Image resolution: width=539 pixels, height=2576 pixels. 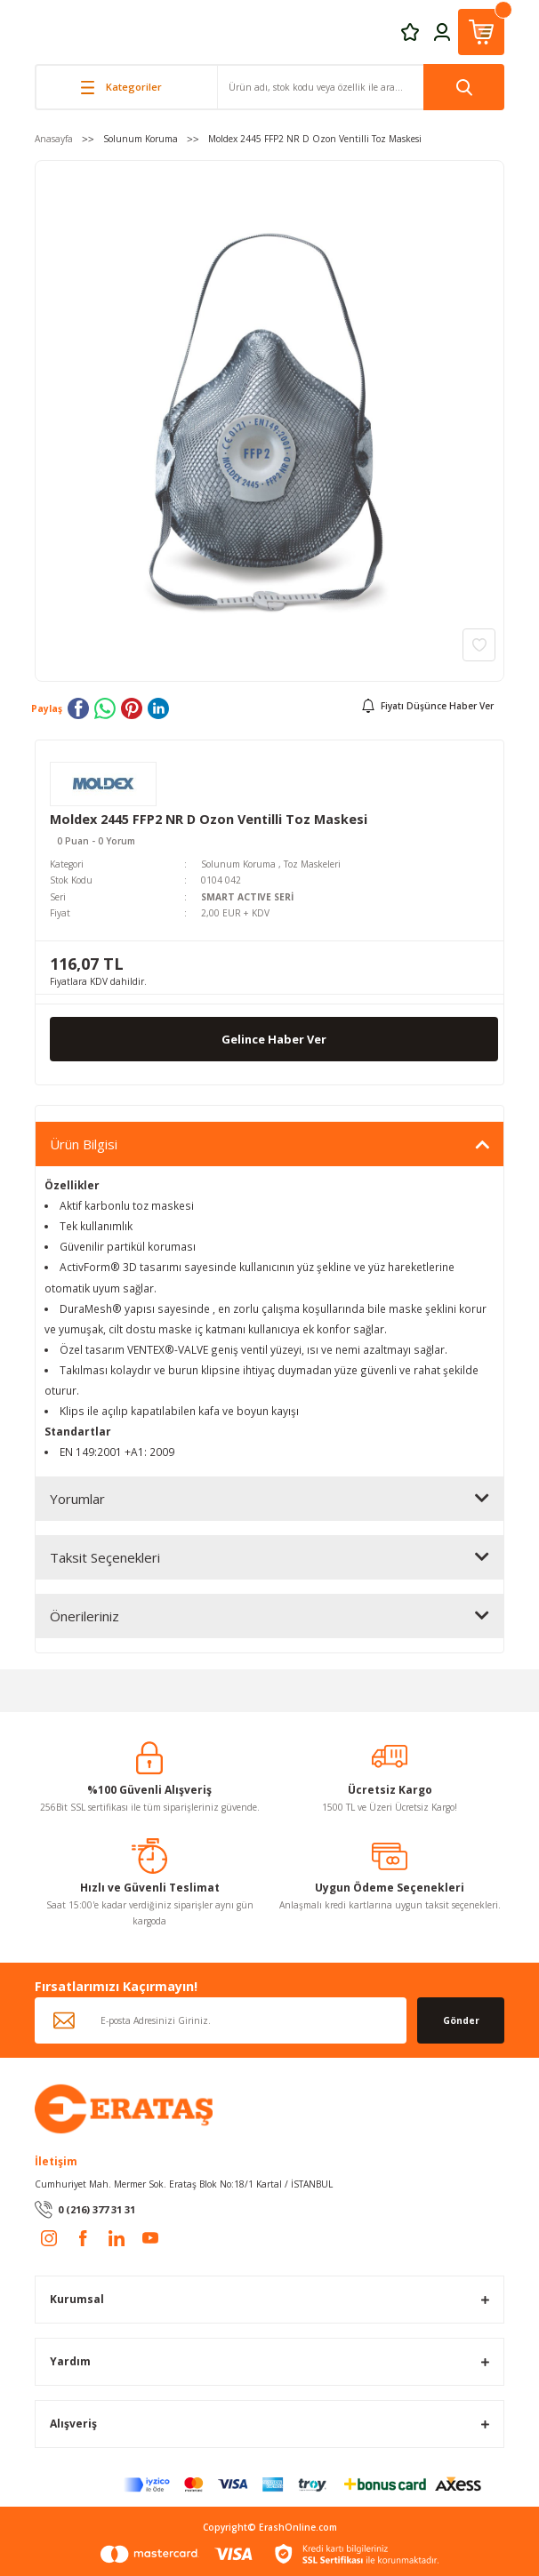 What do you see at coordinates (238, 864) in the screenshot?
I see `Solunum Koruma` at bounding box center [238, 864].